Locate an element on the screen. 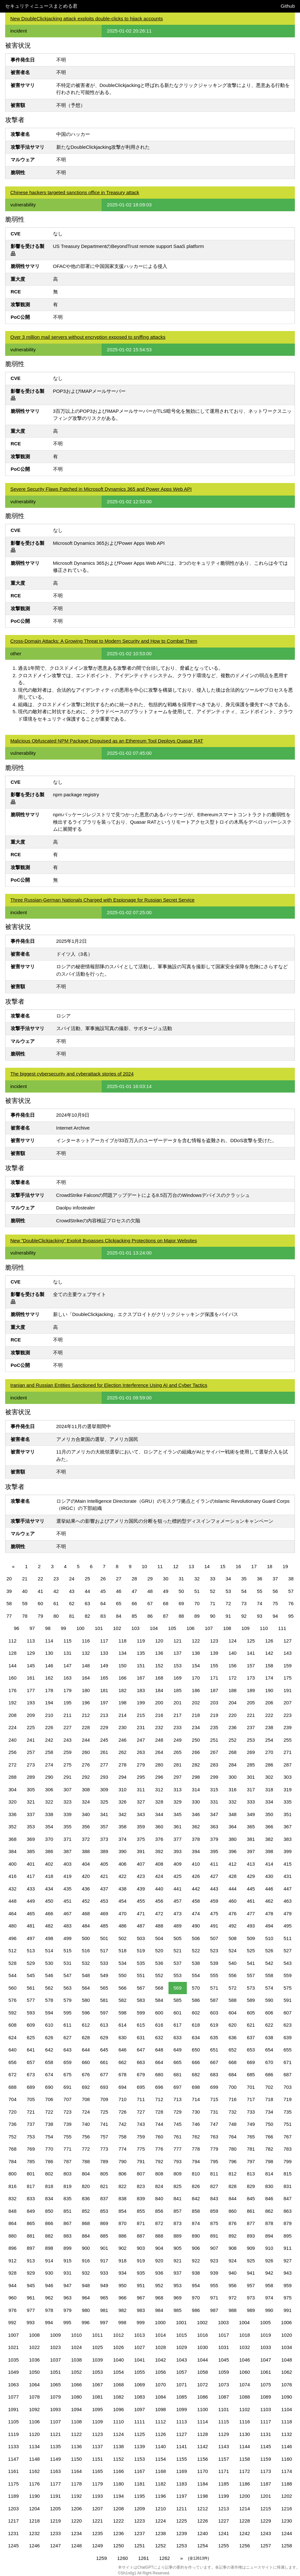  854 is located at coordinates (122, 2211).